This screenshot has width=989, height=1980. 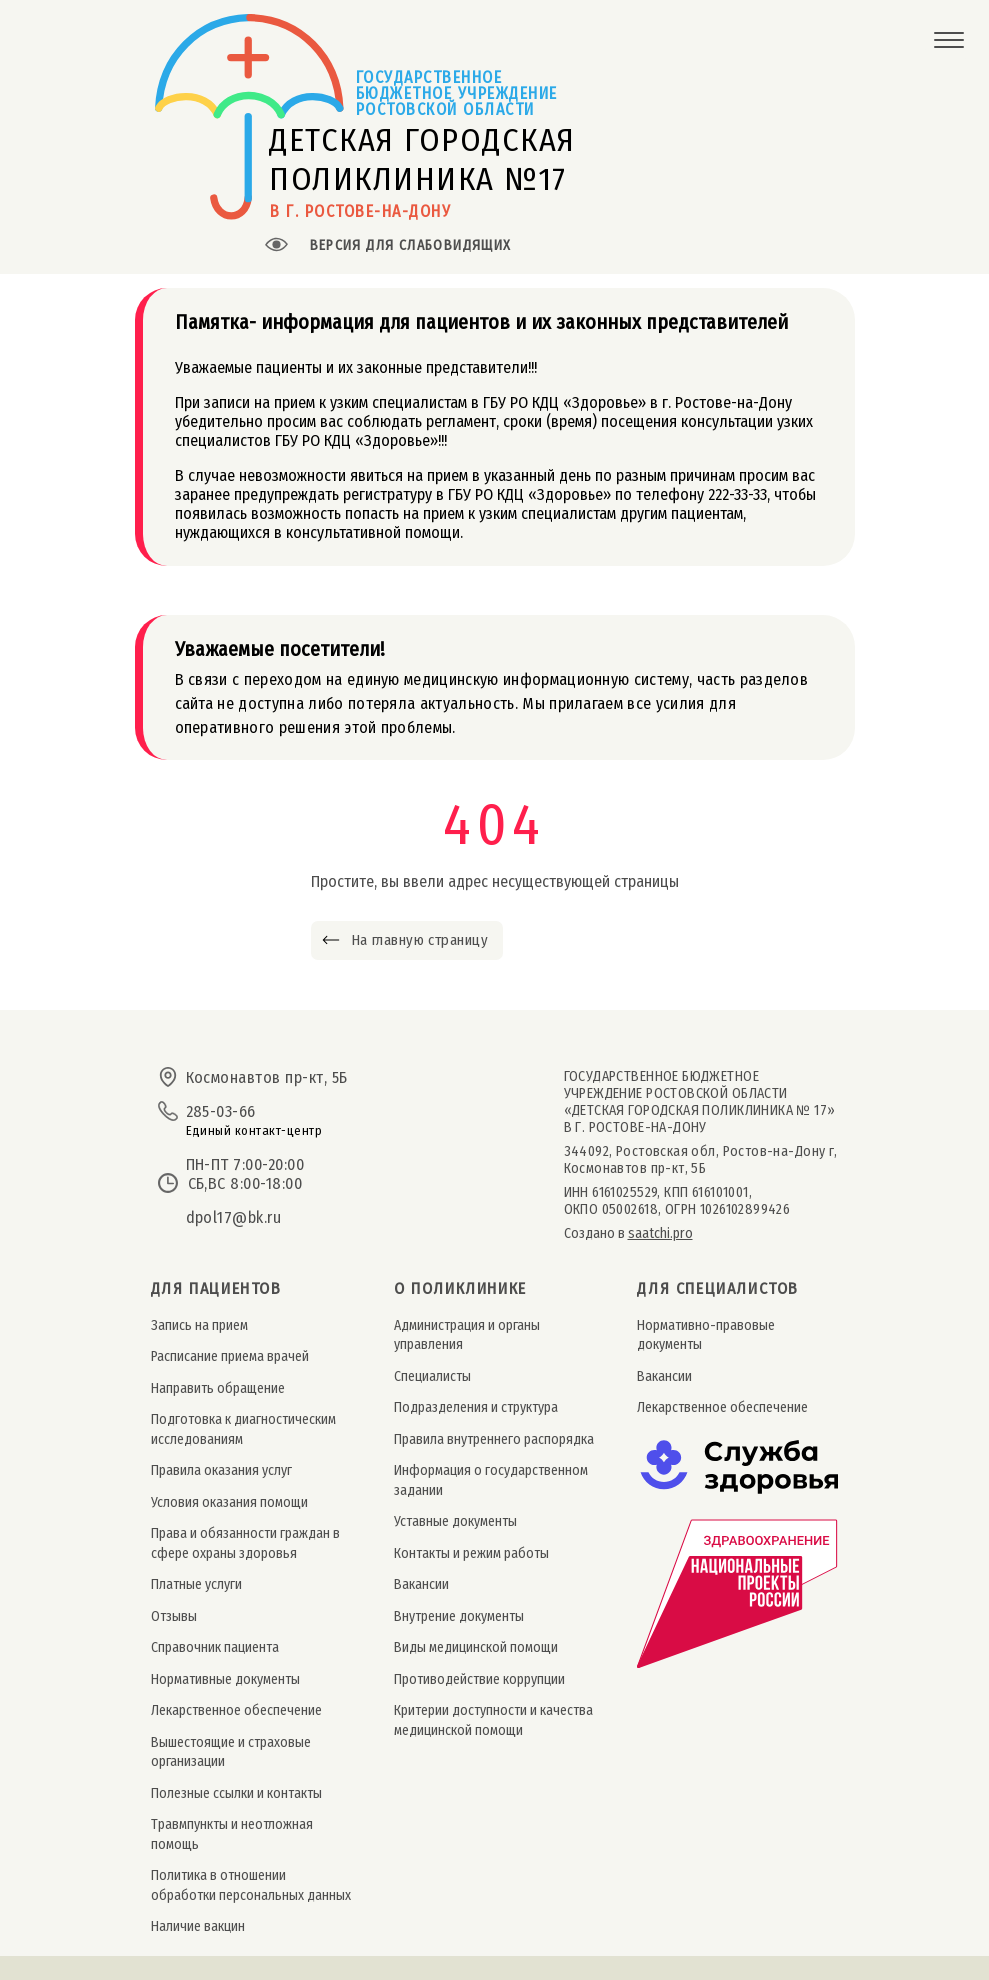 What do you see at coordinates (229, 1502) in the screenshot?
I see `Условия оказания помощи` at bounding box center [229, 1502].